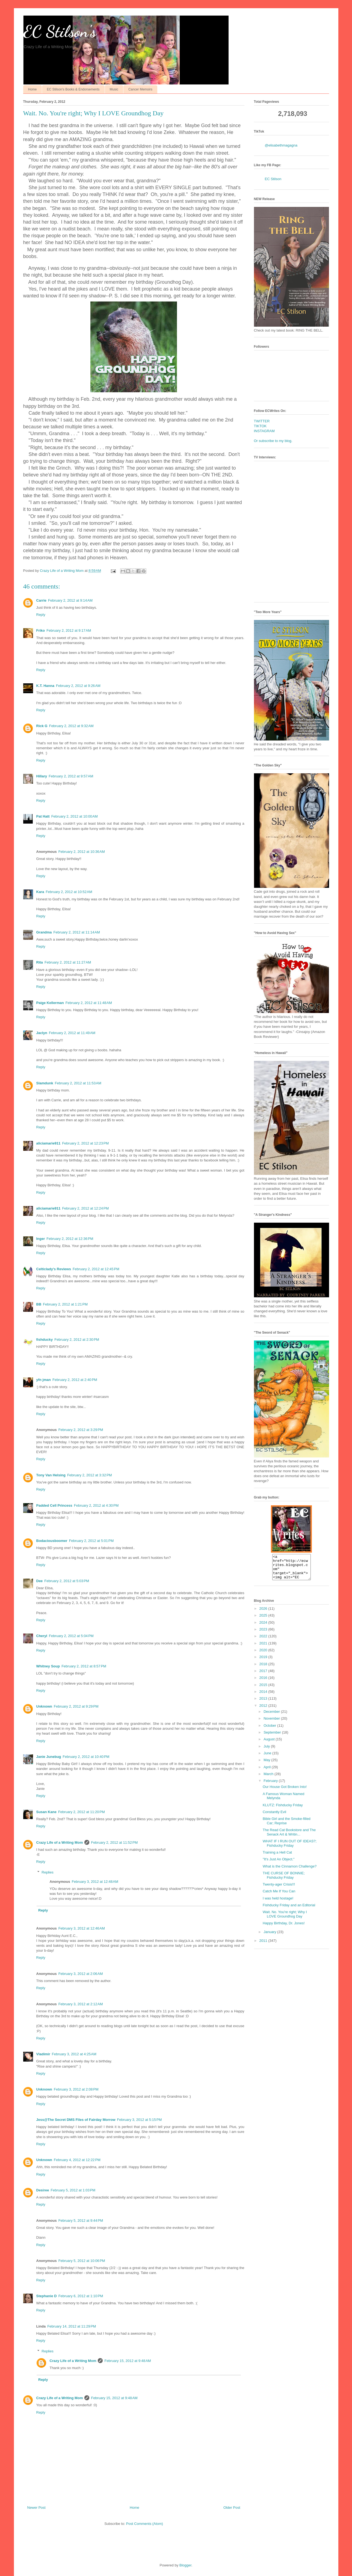  Describe the element at coordinates (263, 1703) in the screenshot. I see `2013` at that location.